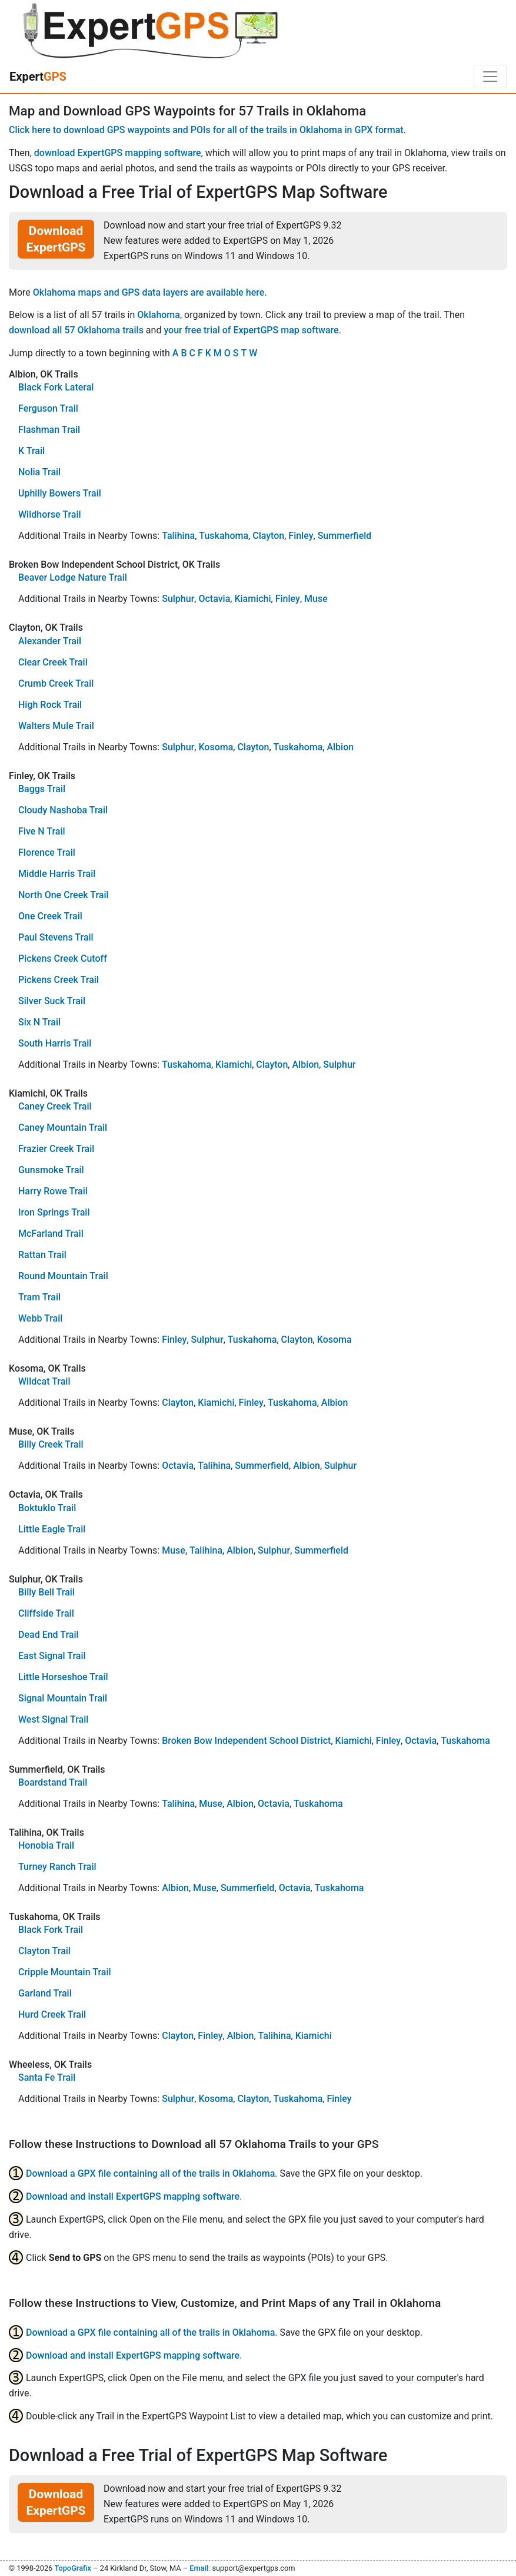 The width and height of the screenshot is (516, 2576). Describe the element at coordinates (490, 76) in the screenshot. I see `[Toggle navigation]` at that location.